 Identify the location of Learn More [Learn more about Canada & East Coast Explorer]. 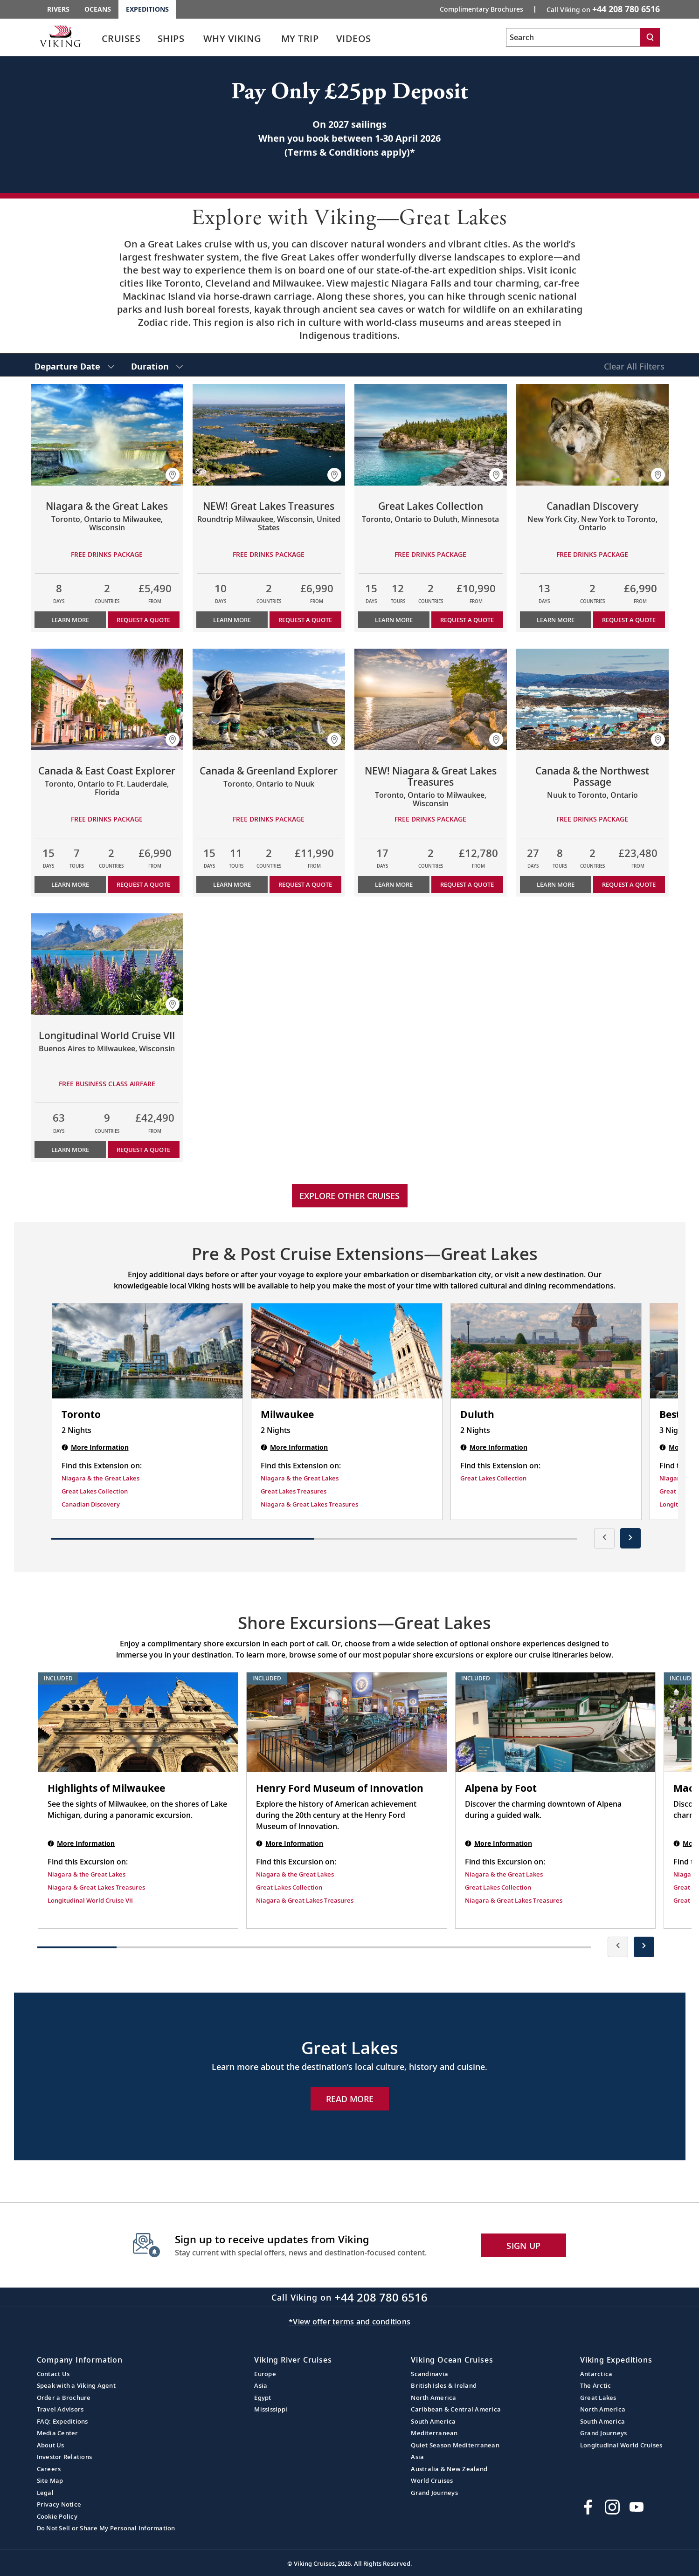
(70, 884).